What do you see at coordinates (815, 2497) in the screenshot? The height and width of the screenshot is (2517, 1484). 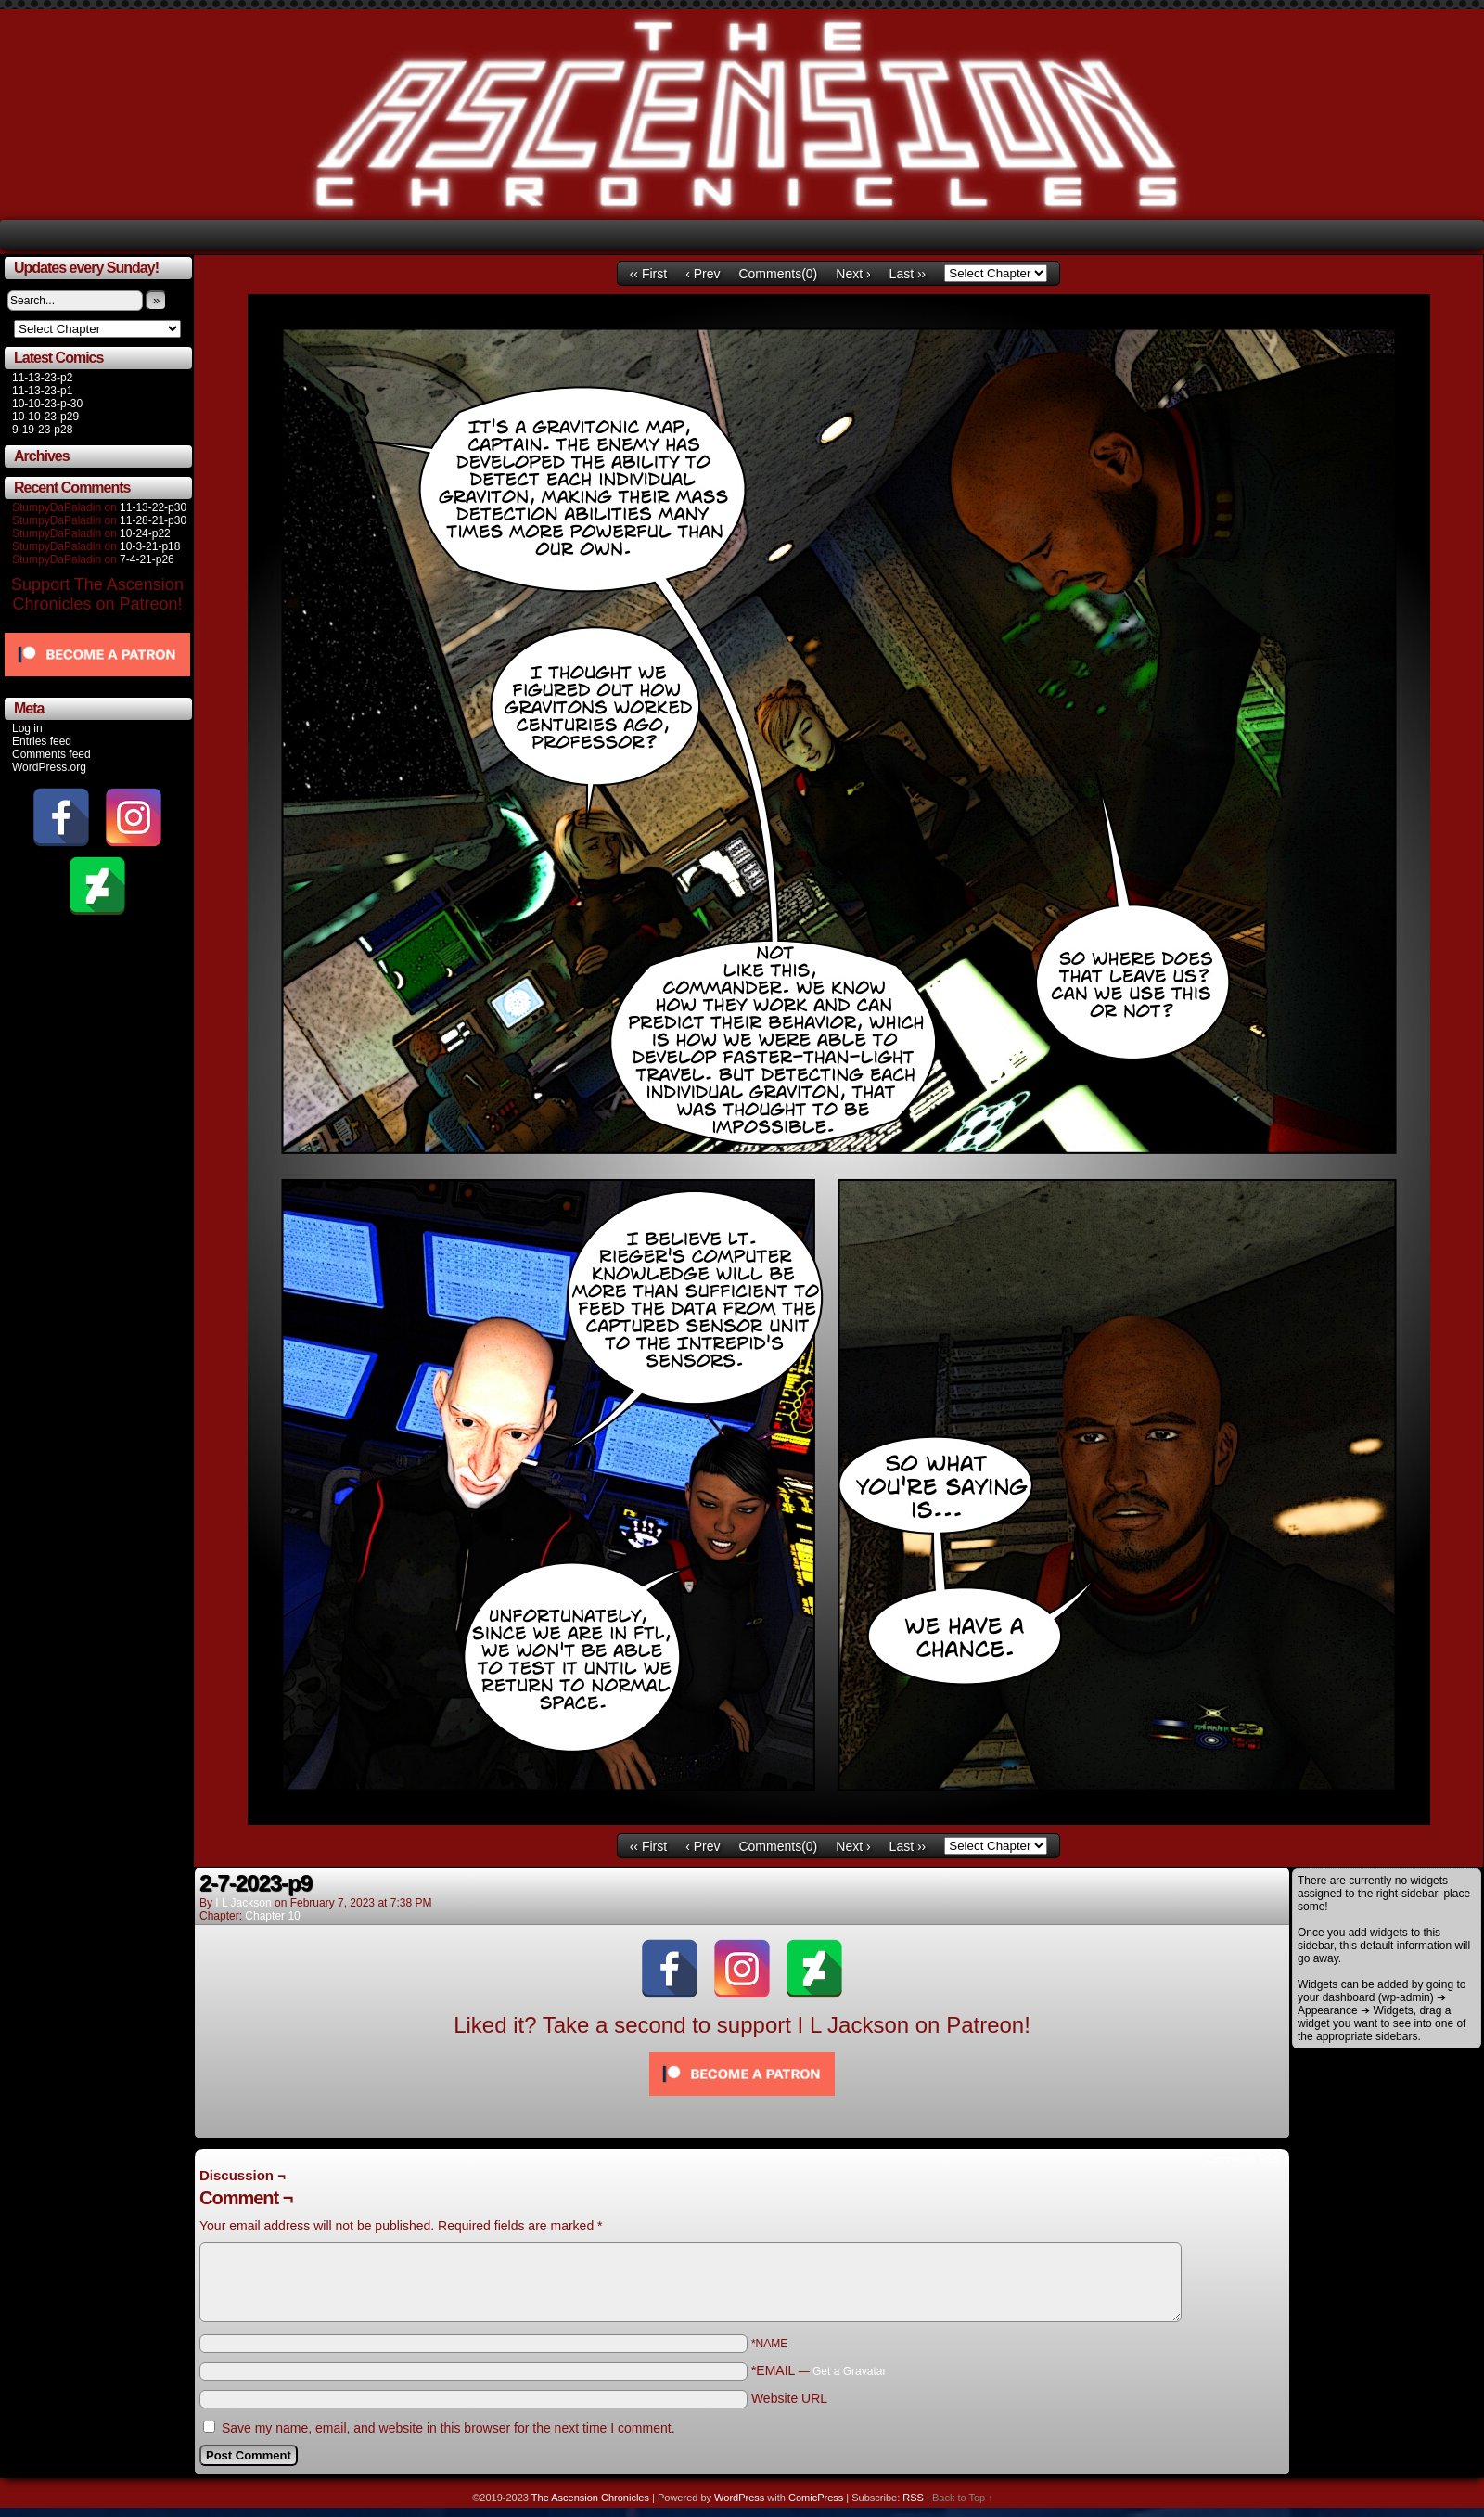 I see `ComicPress` at bounding box center [815, 2497].